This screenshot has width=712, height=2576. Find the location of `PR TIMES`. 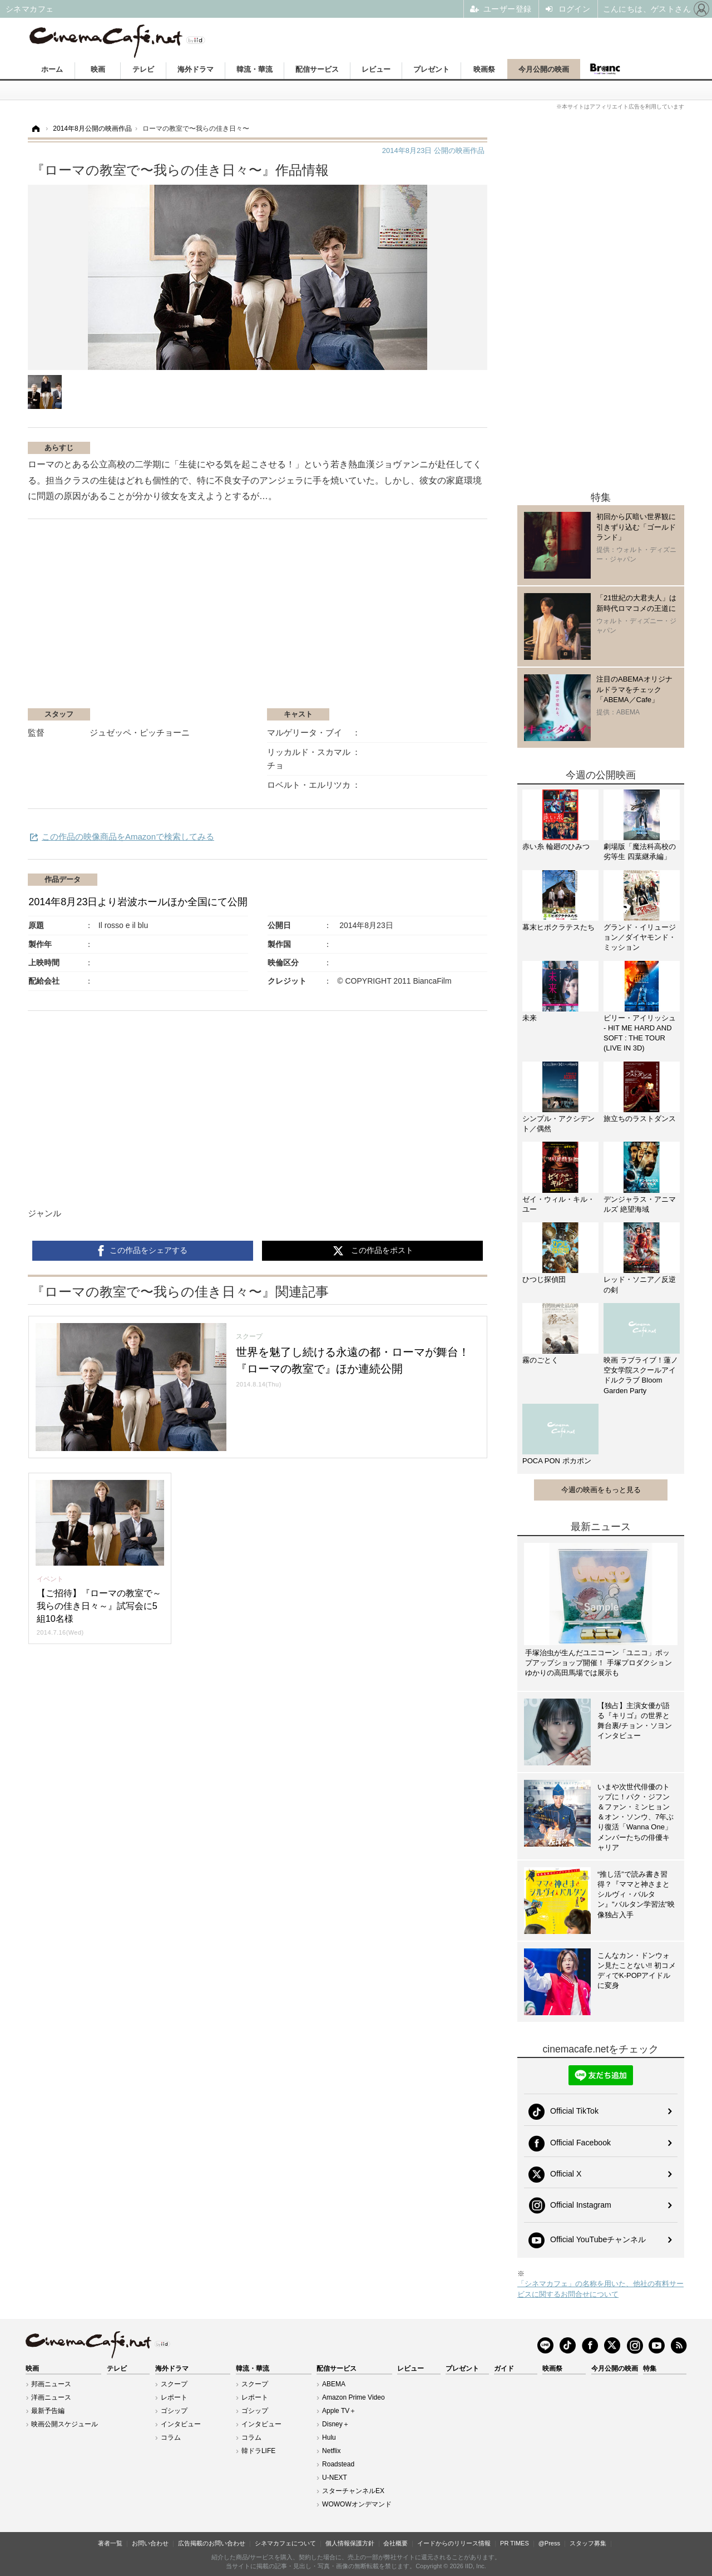

PR TIMES is located at coordinates (514, 2543).